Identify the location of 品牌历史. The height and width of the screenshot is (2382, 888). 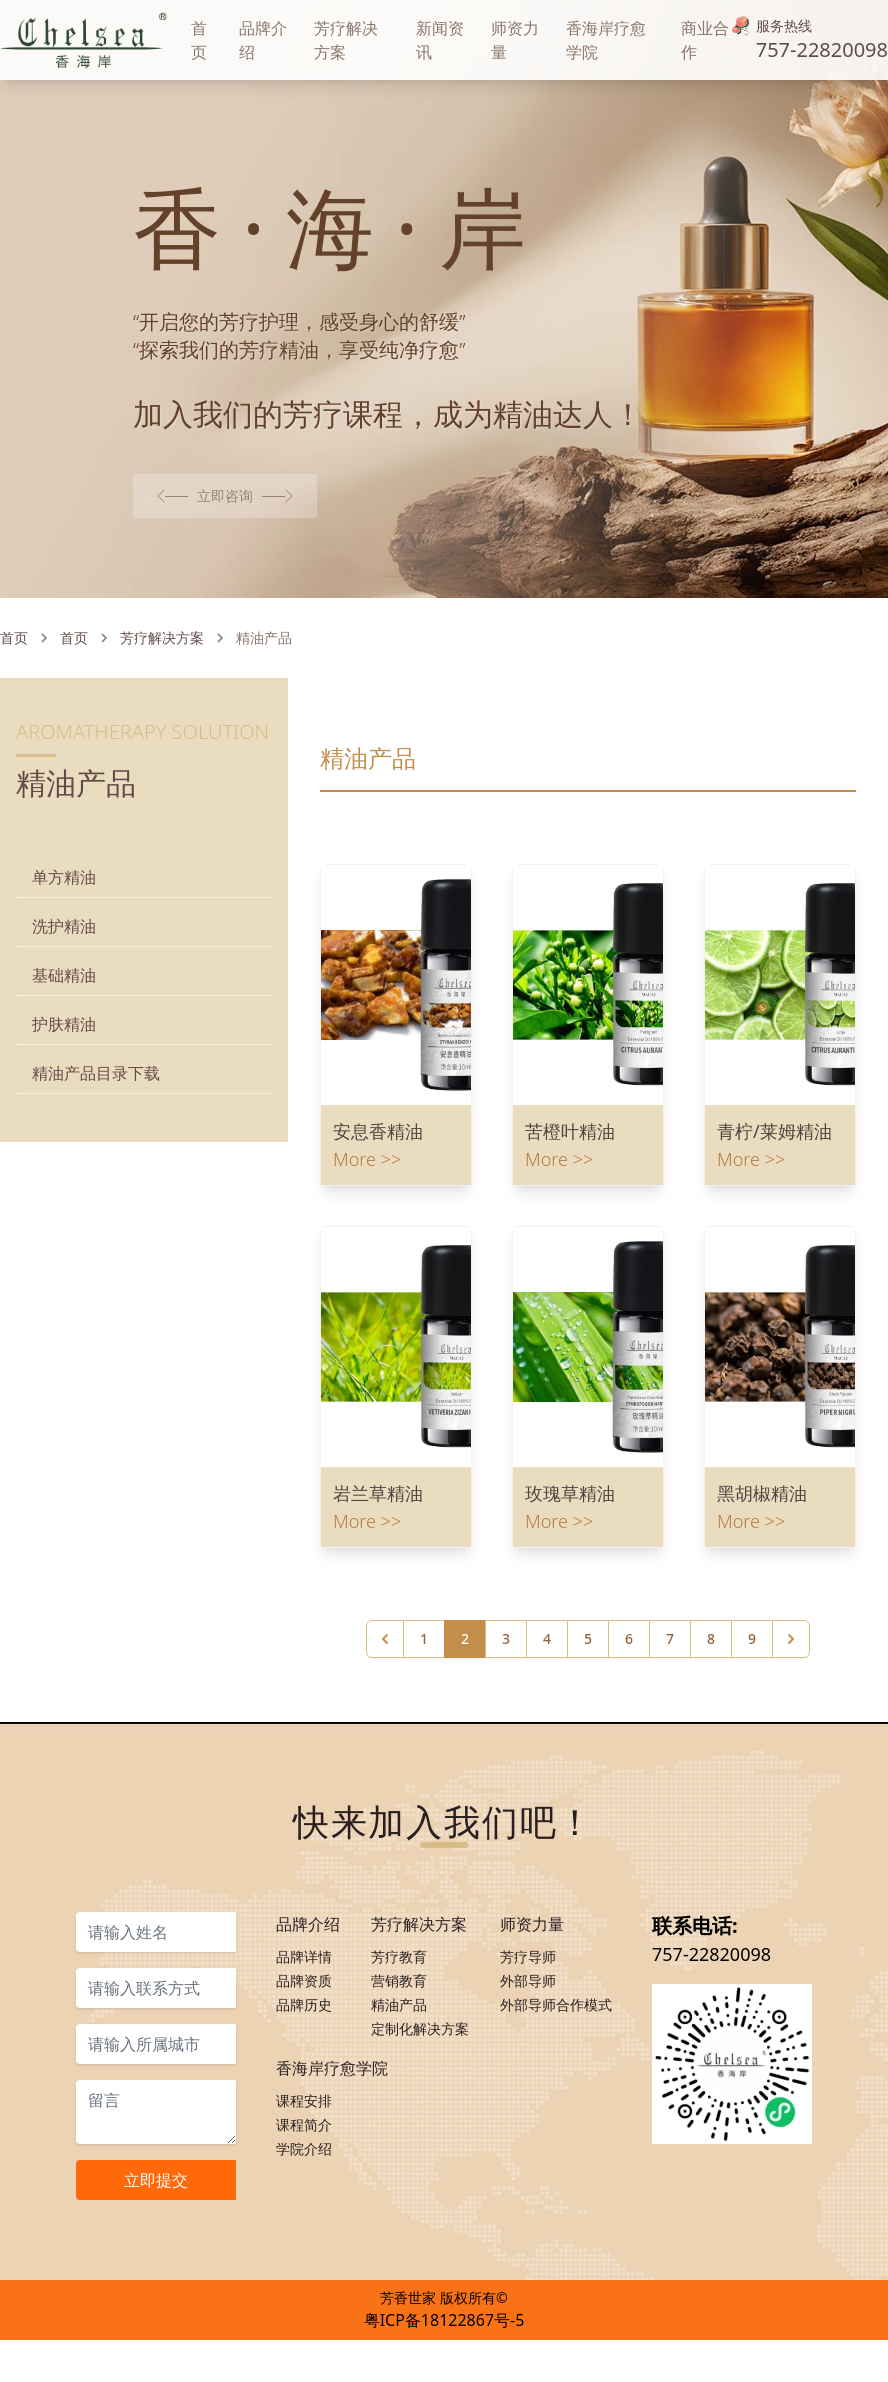
(304, 2062).